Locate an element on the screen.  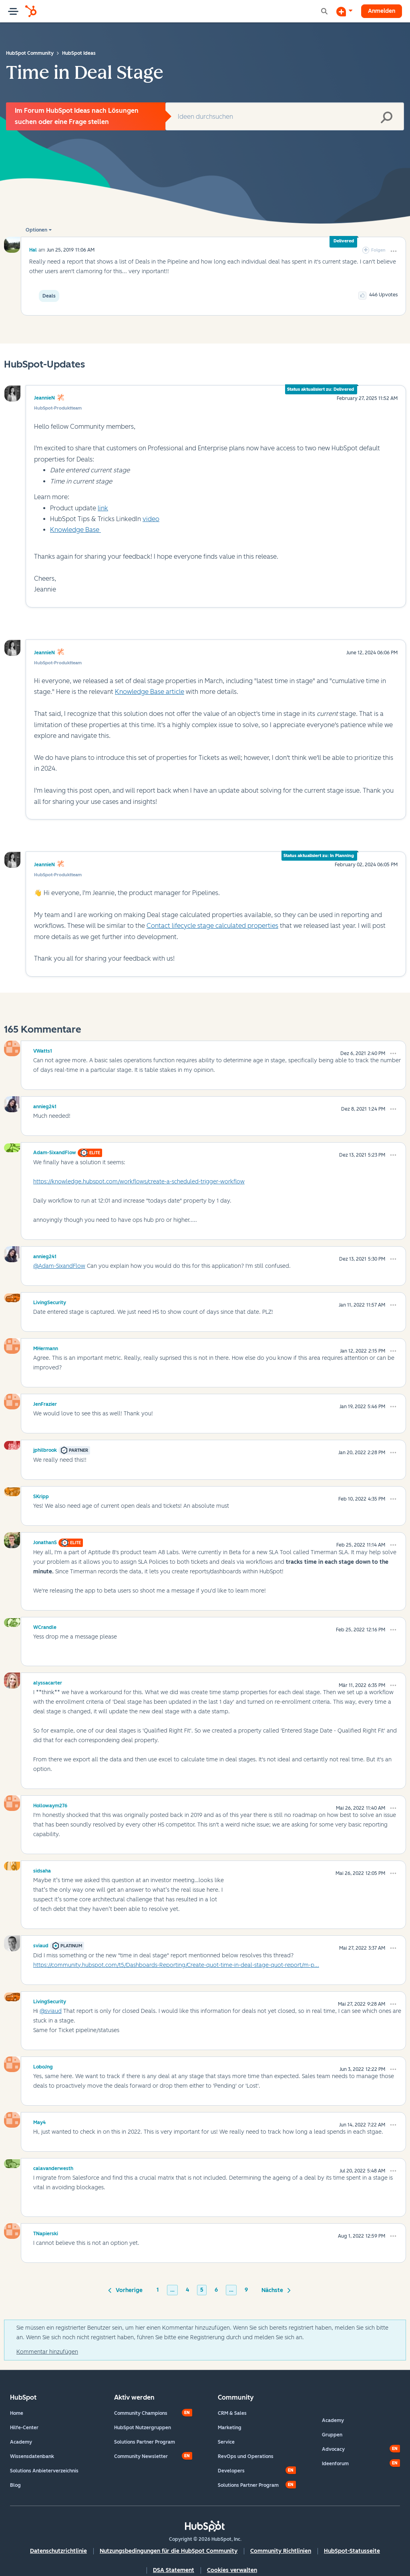
Nutzungsbedingungen für die HubSpot Community is located at coordinates (168, 2551).